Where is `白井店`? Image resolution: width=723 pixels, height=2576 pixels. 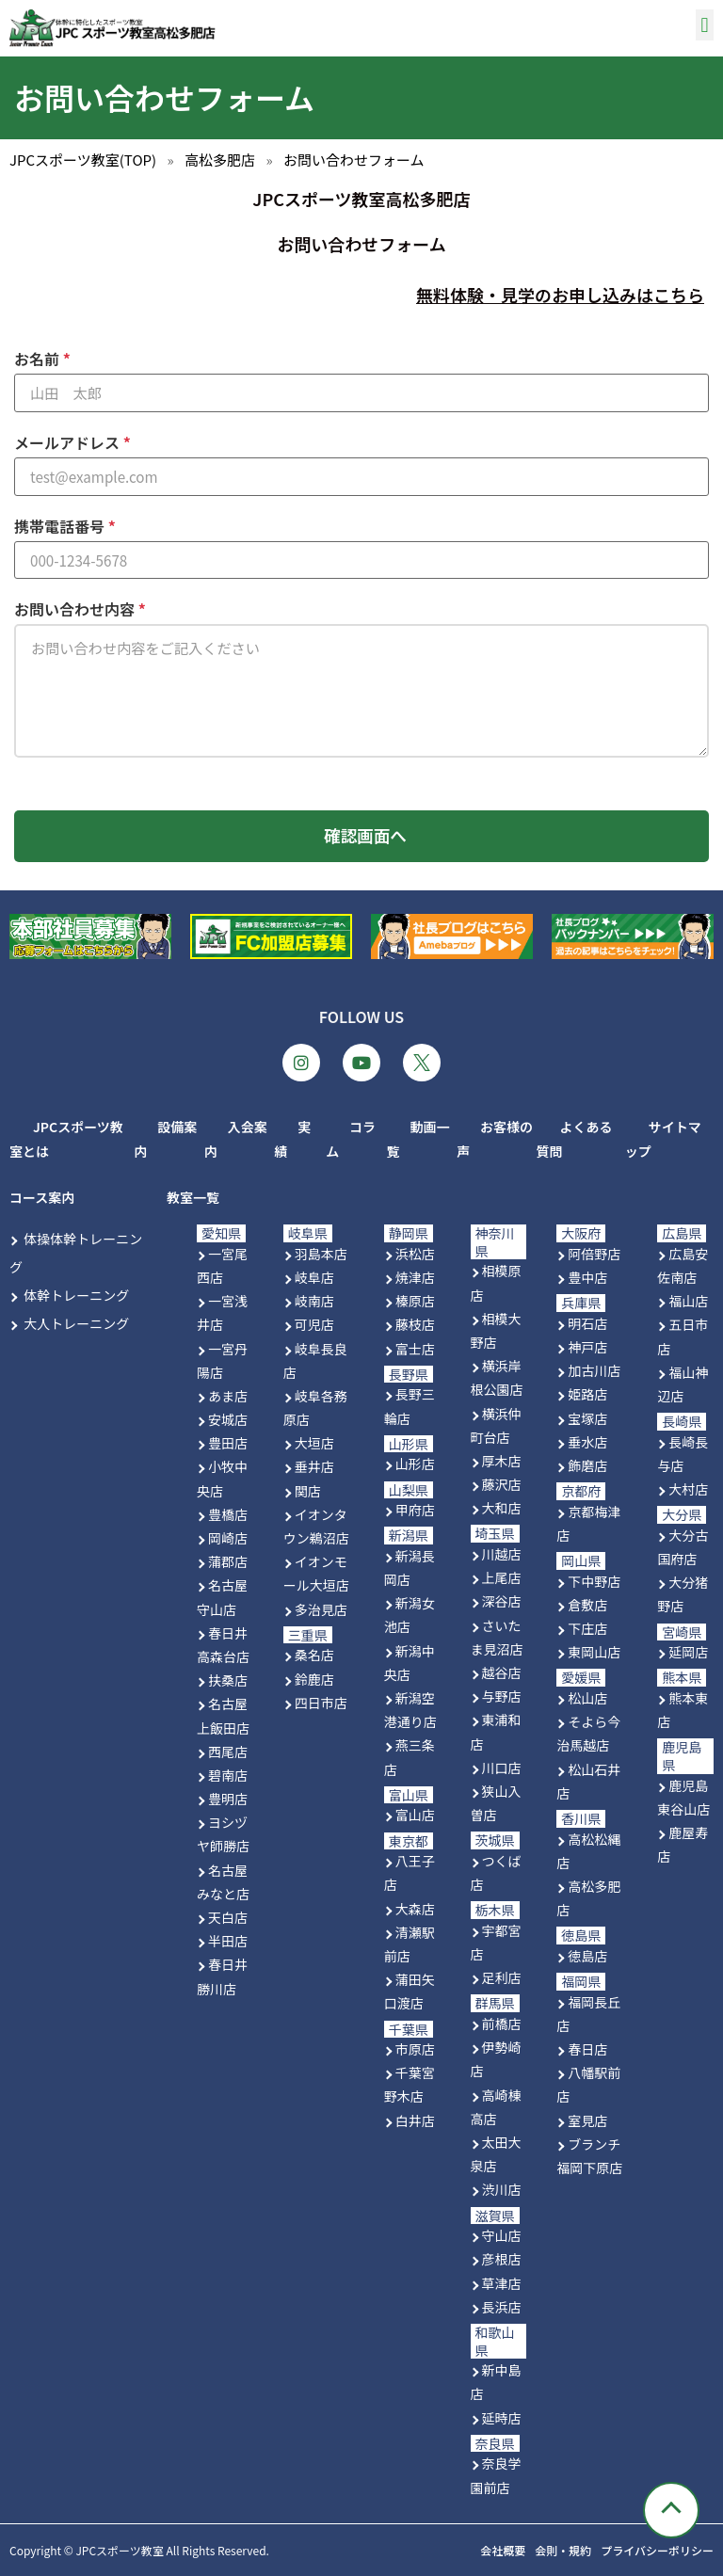 白井店 is located at coordinates (415, 2120).